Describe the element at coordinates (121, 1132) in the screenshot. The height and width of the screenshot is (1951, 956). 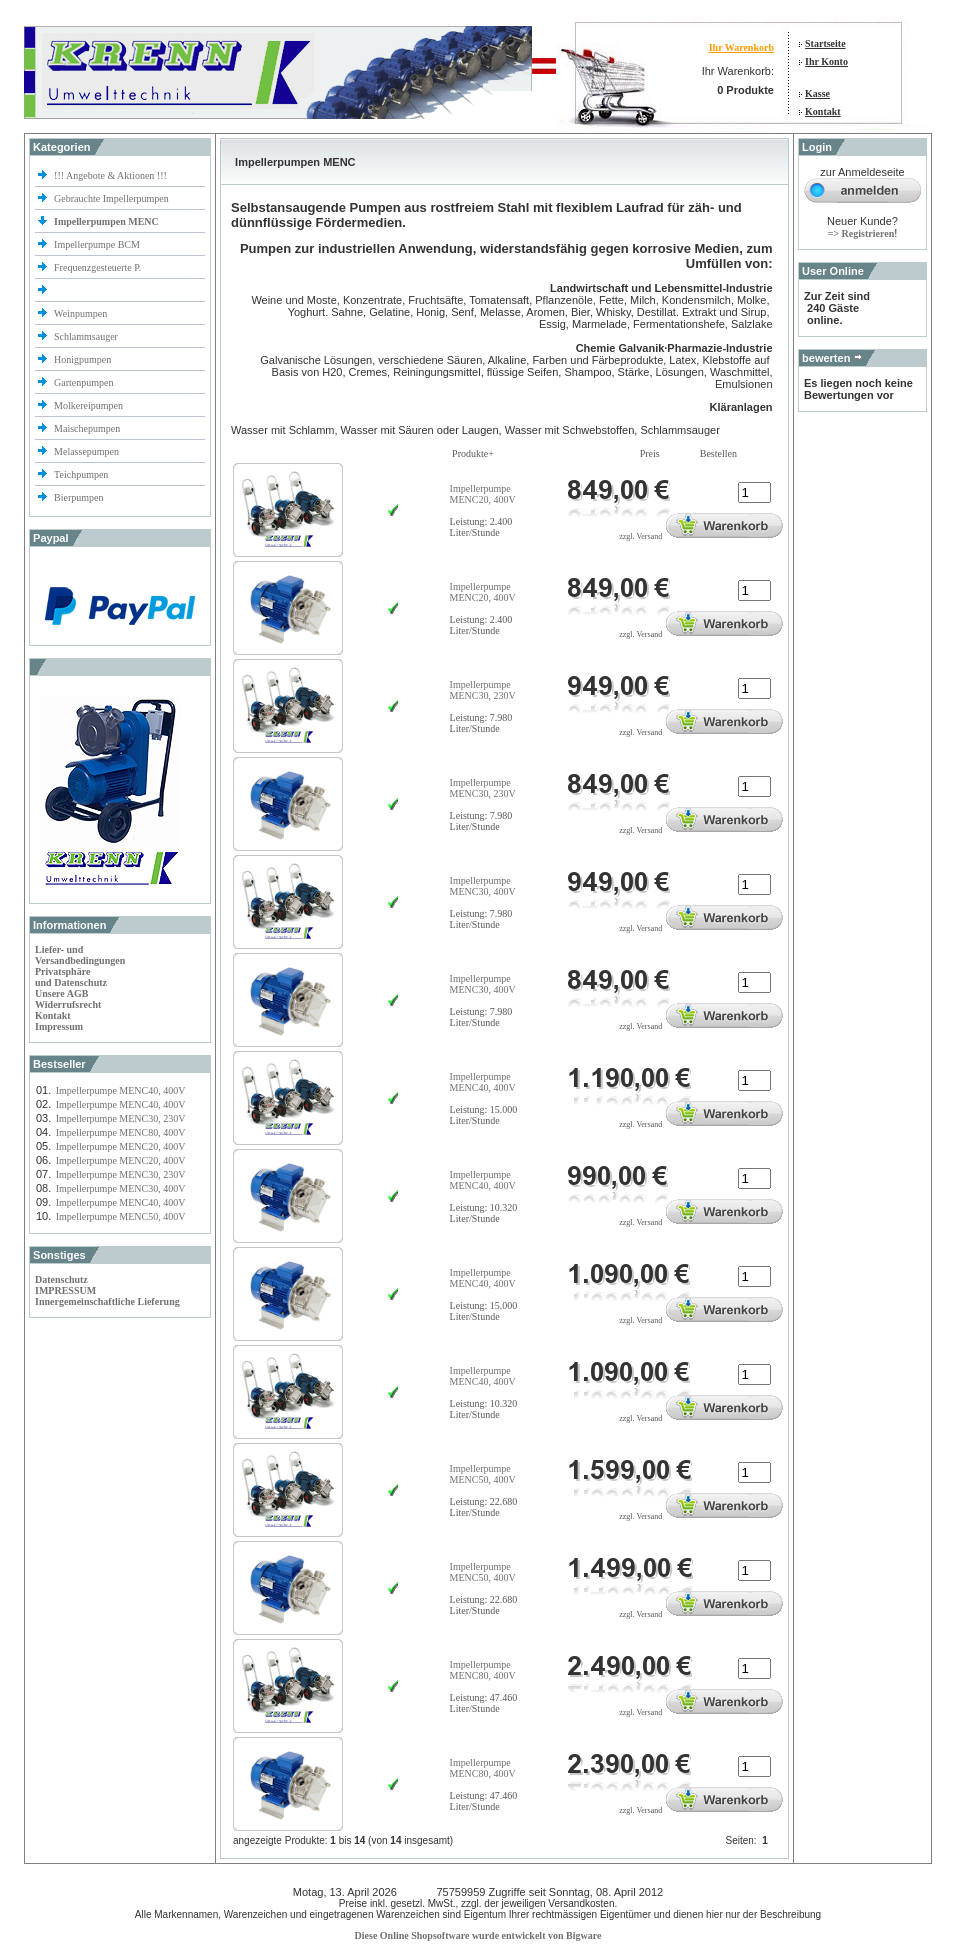
I see `Impellerpumpe MENC80, 400V` at that location.